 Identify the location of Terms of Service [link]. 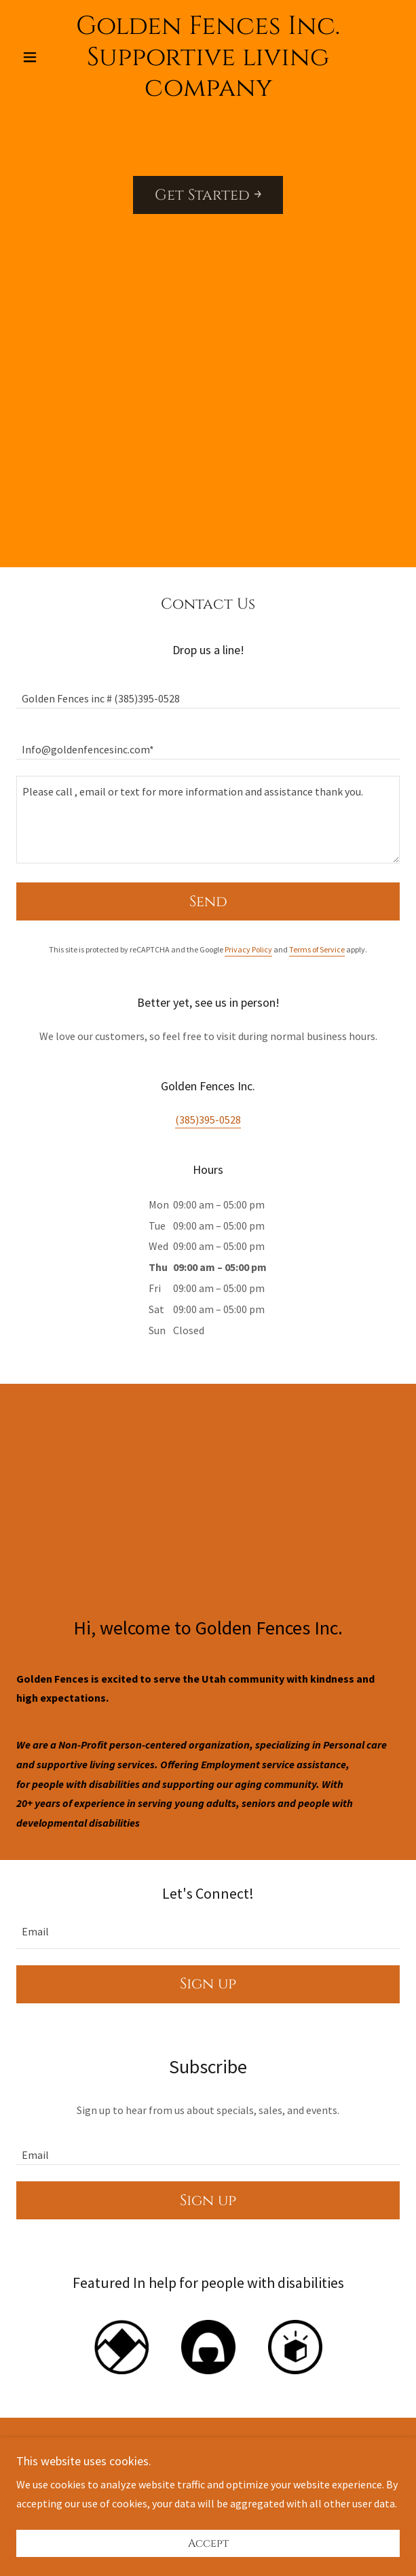
(317, 949).